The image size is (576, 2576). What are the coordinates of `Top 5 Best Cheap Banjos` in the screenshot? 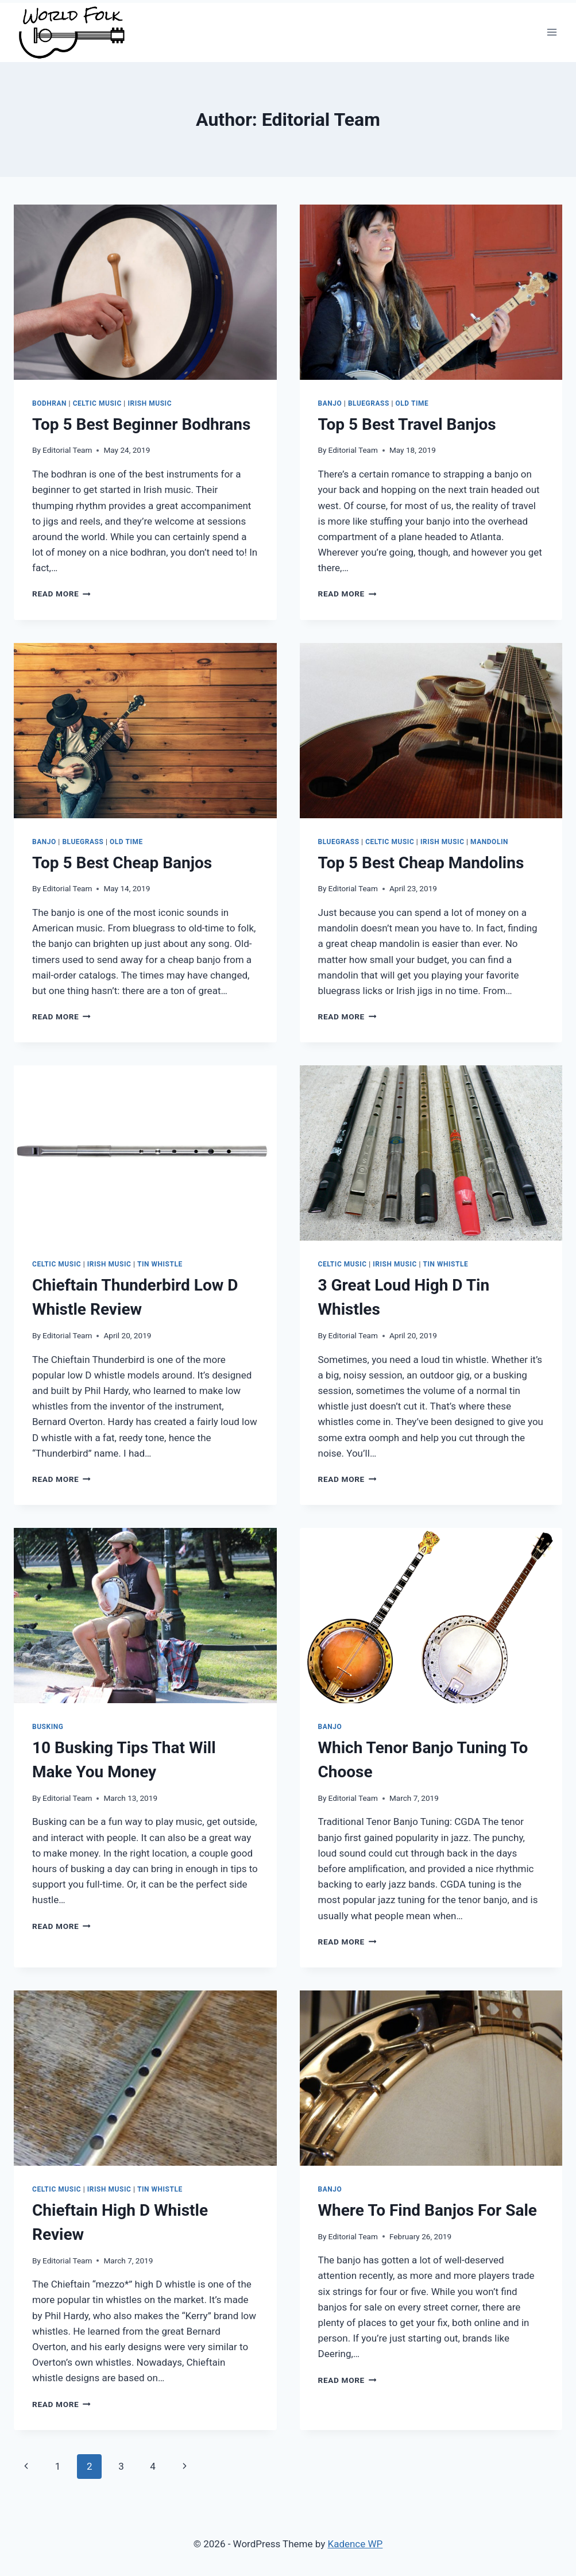 It's located at (122, 862).